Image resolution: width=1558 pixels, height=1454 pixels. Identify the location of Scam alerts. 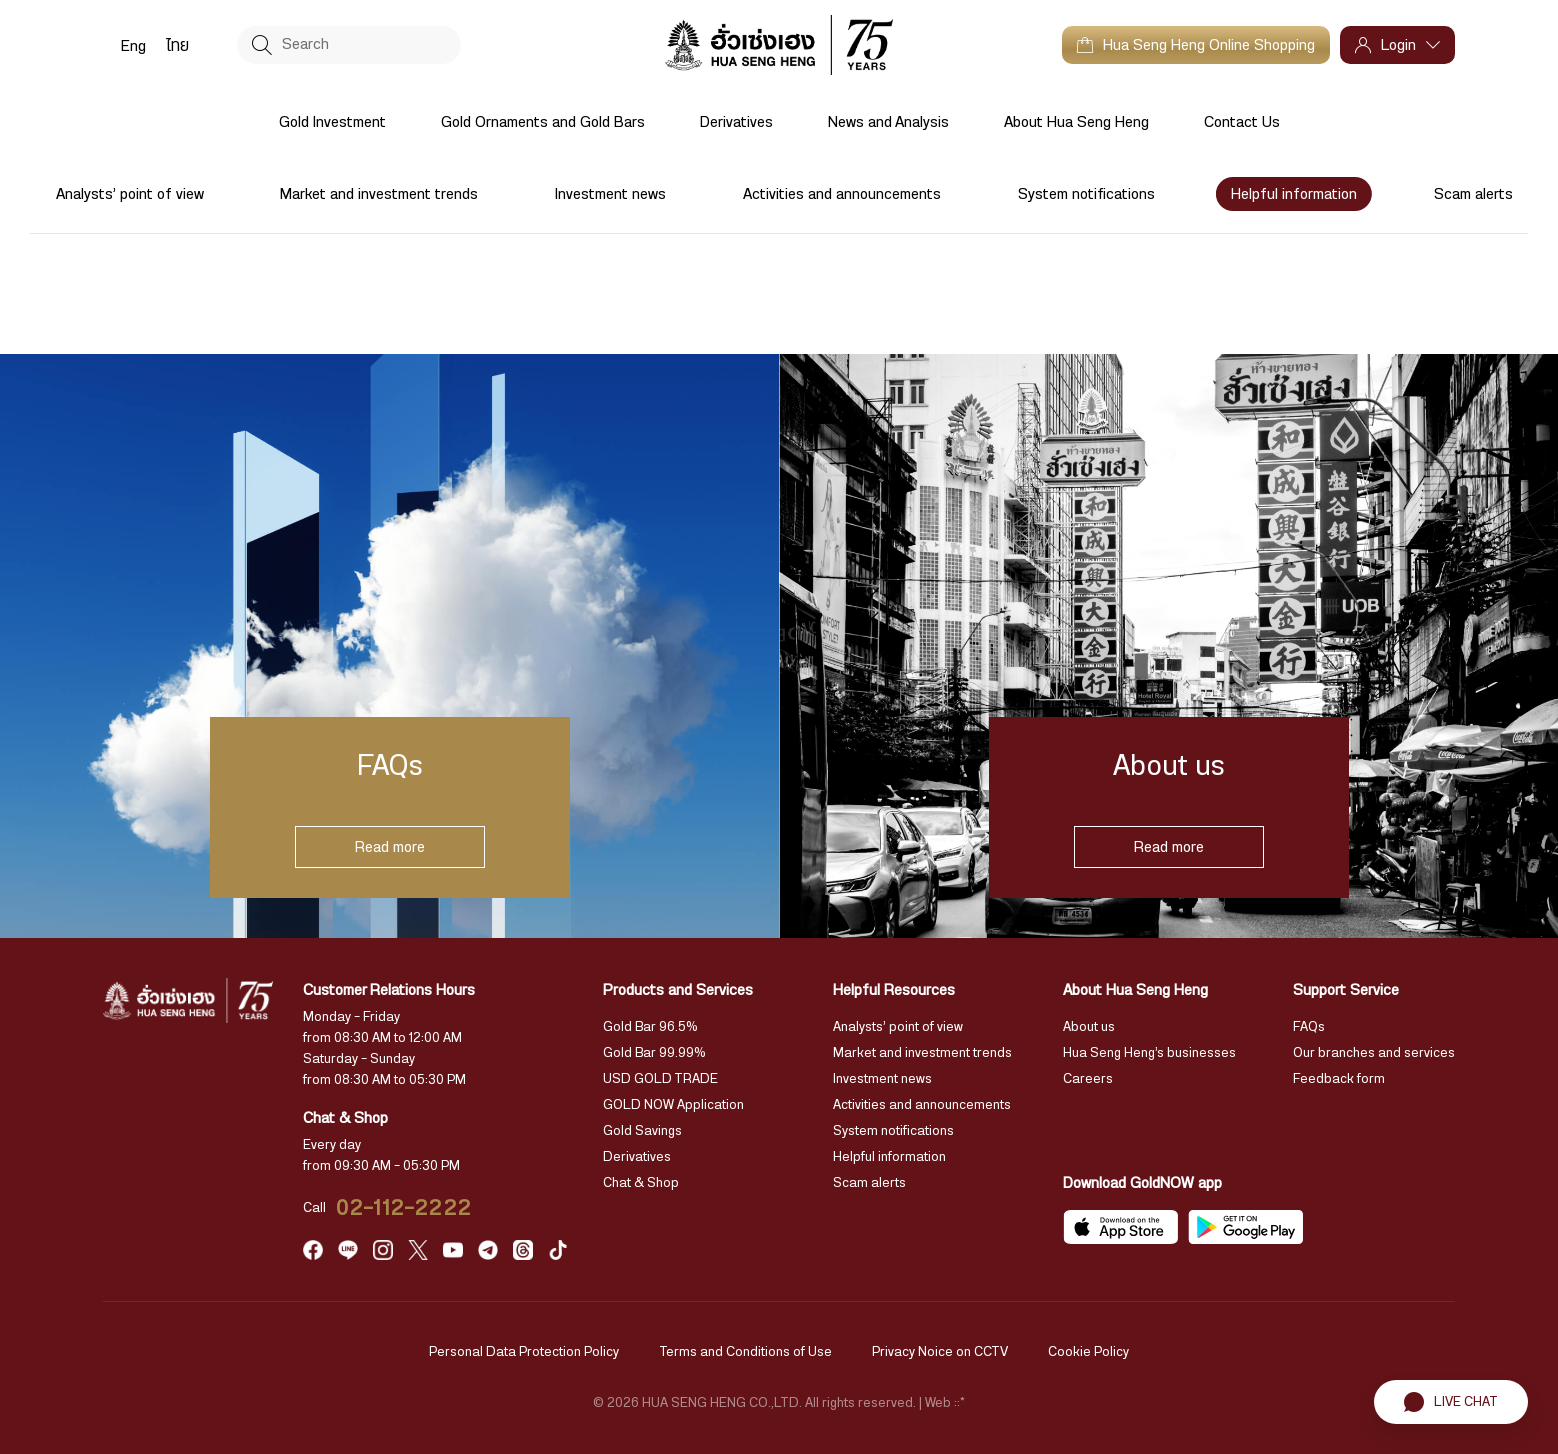
(1473, 194).